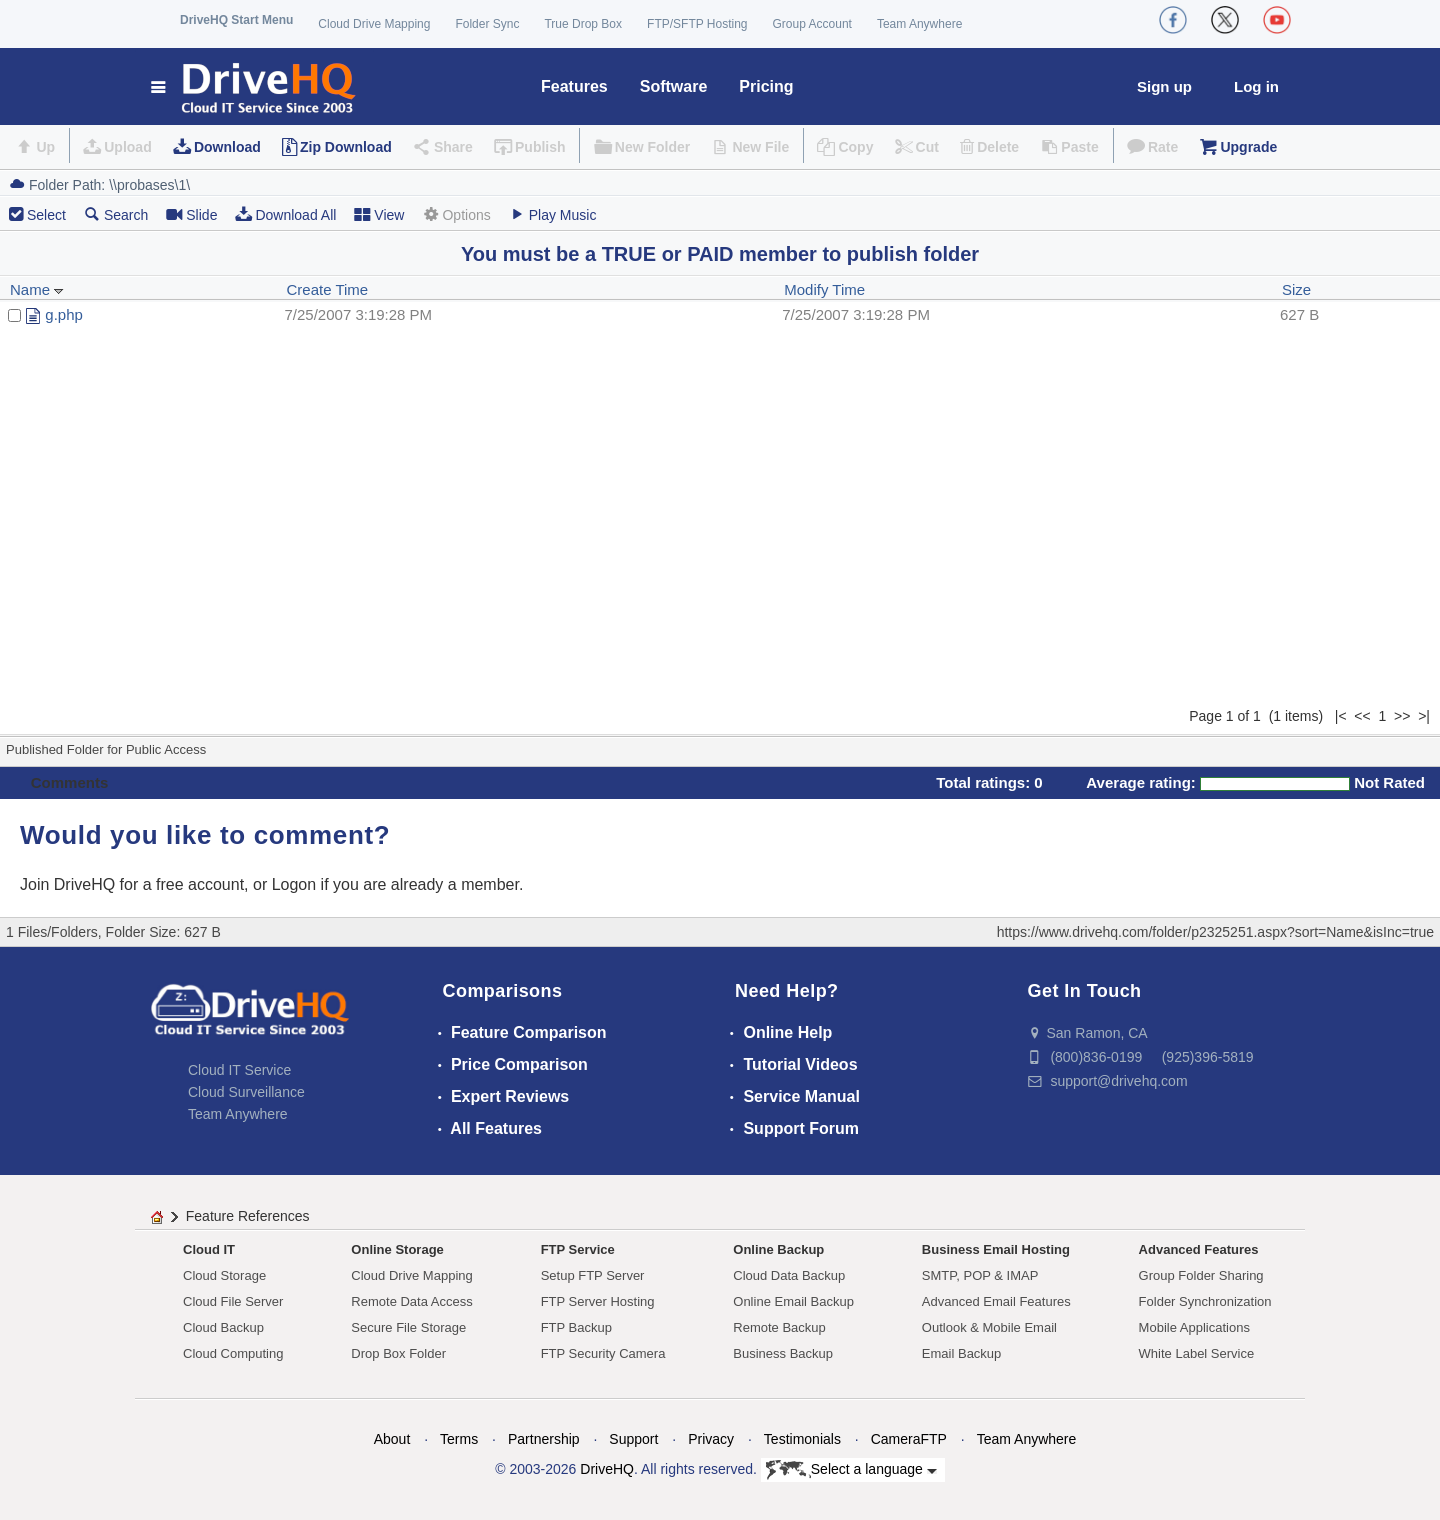 The height and width of the screenshot is (1520, 1440). I want to click on Setup FTP Server, so click(593, 1275).